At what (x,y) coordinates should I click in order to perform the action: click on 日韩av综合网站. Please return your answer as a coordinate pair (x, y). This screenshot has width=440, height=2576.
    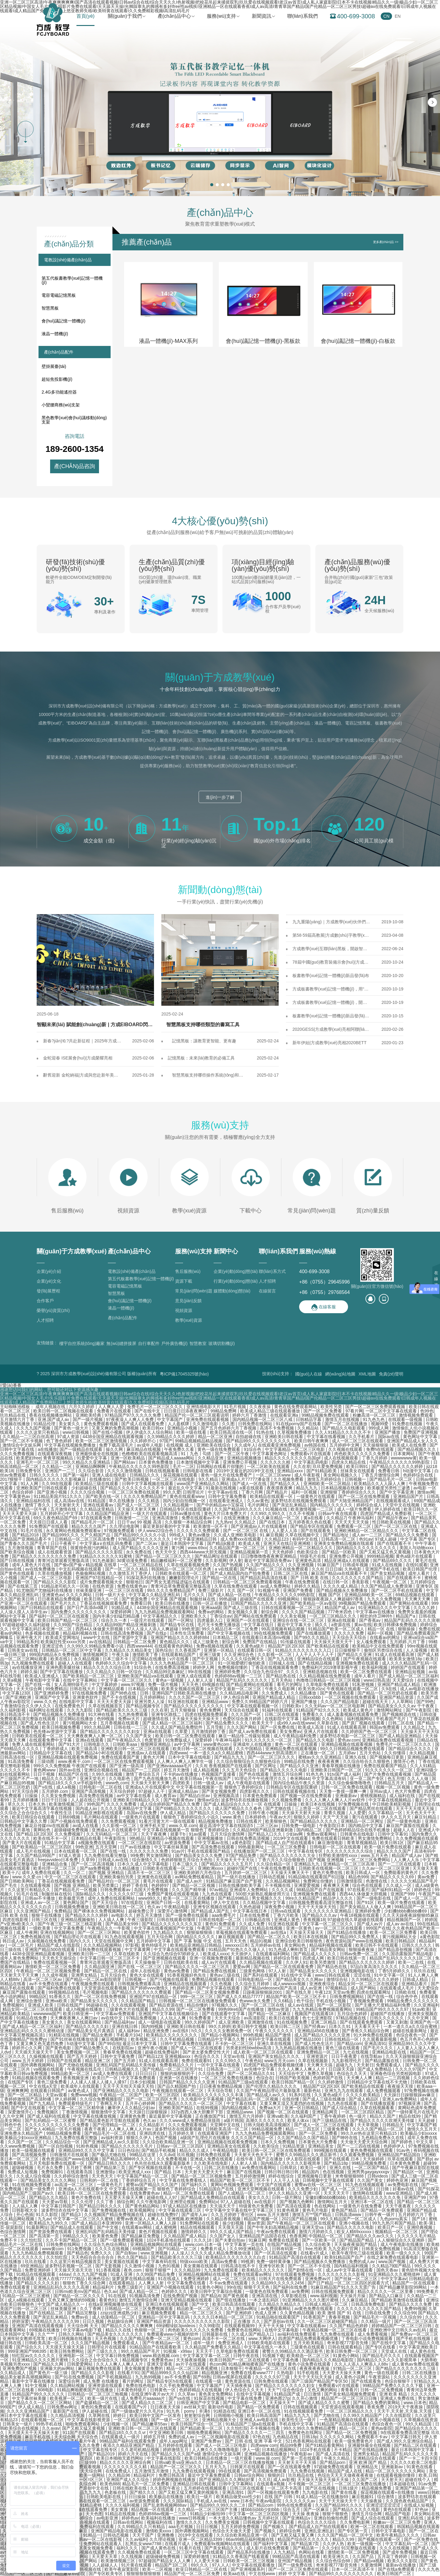
    Looking at the image, I should click on (250, 2475).